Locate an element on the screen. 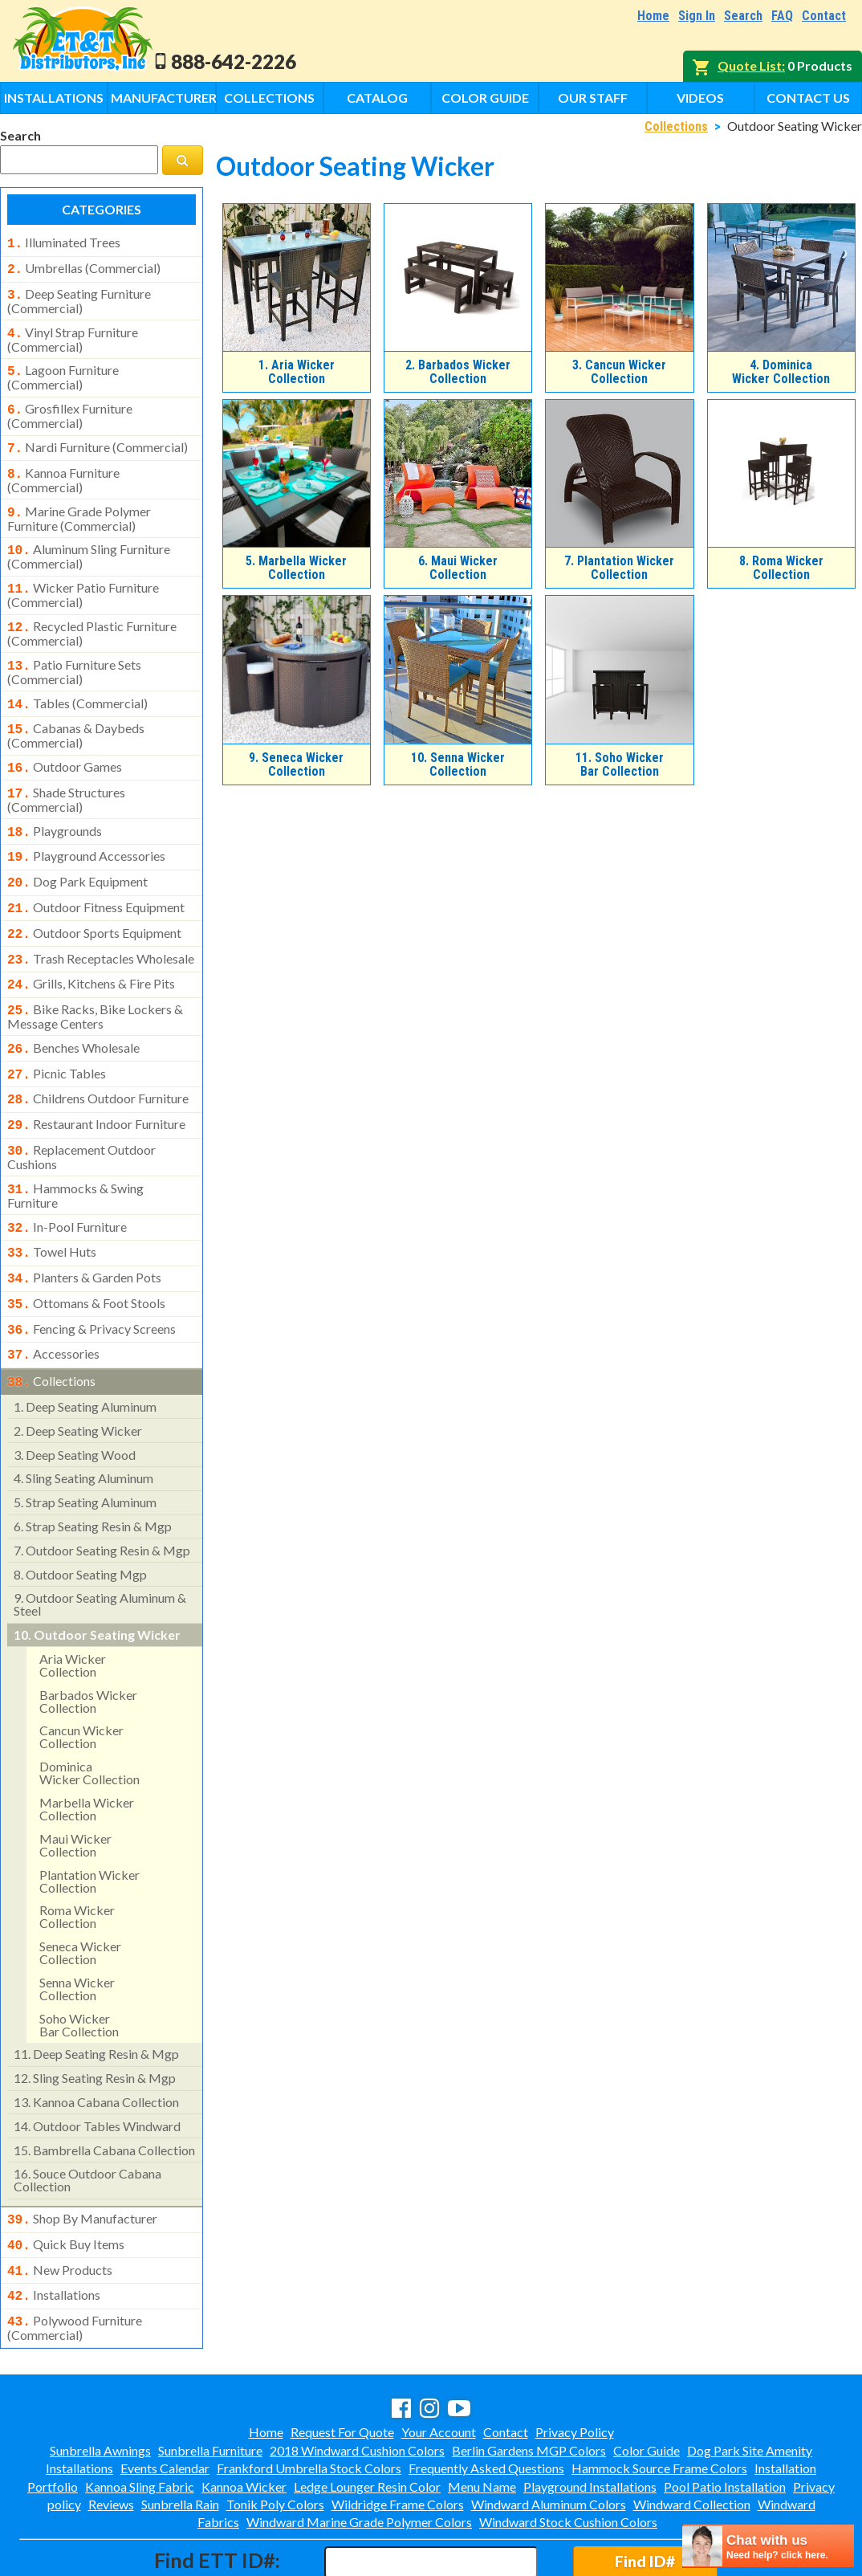 The image size is (862, 2576). Events Calendar is located at coordinates (164, 2399).